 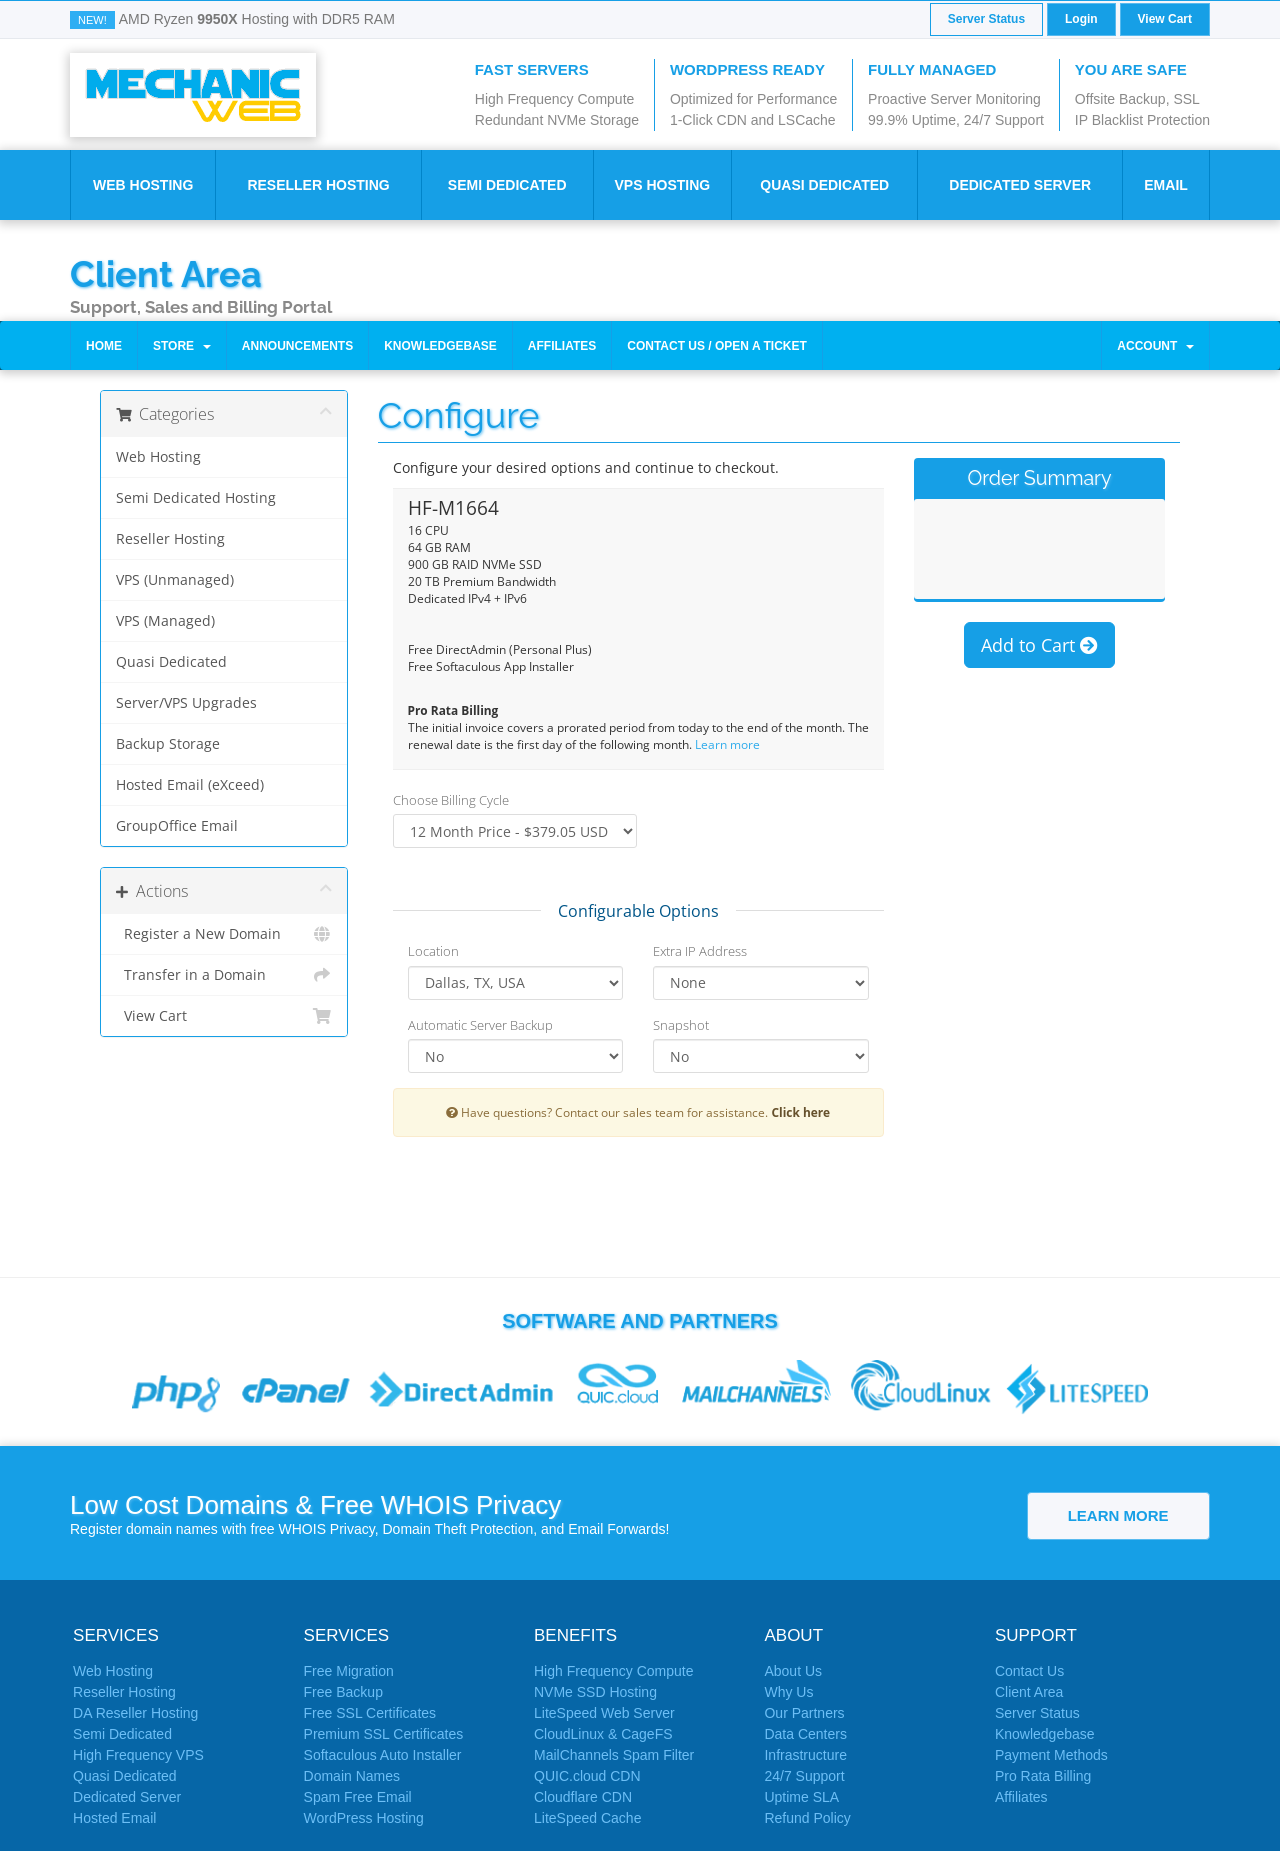 What do you see at coordinates (114, 1818) in the screenshot?
I see `Hosted Email` at bounding box center [114, 1818].